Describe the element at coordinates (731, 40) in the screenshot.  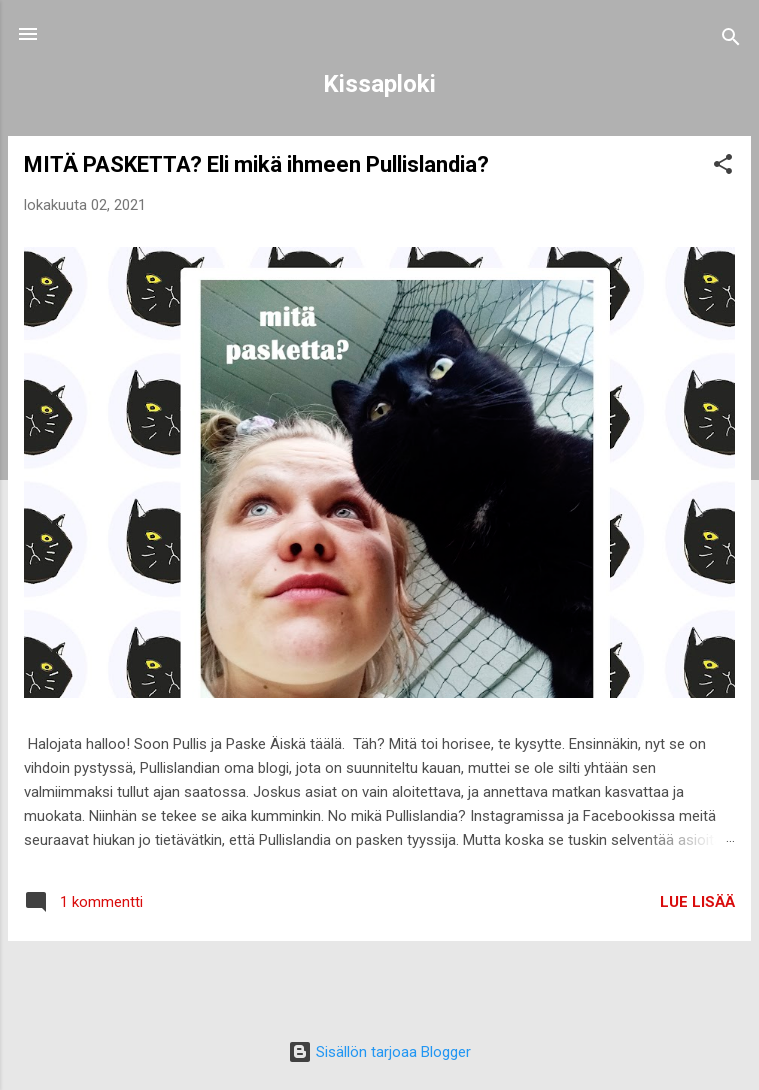
I see `[Haku]` at that location.